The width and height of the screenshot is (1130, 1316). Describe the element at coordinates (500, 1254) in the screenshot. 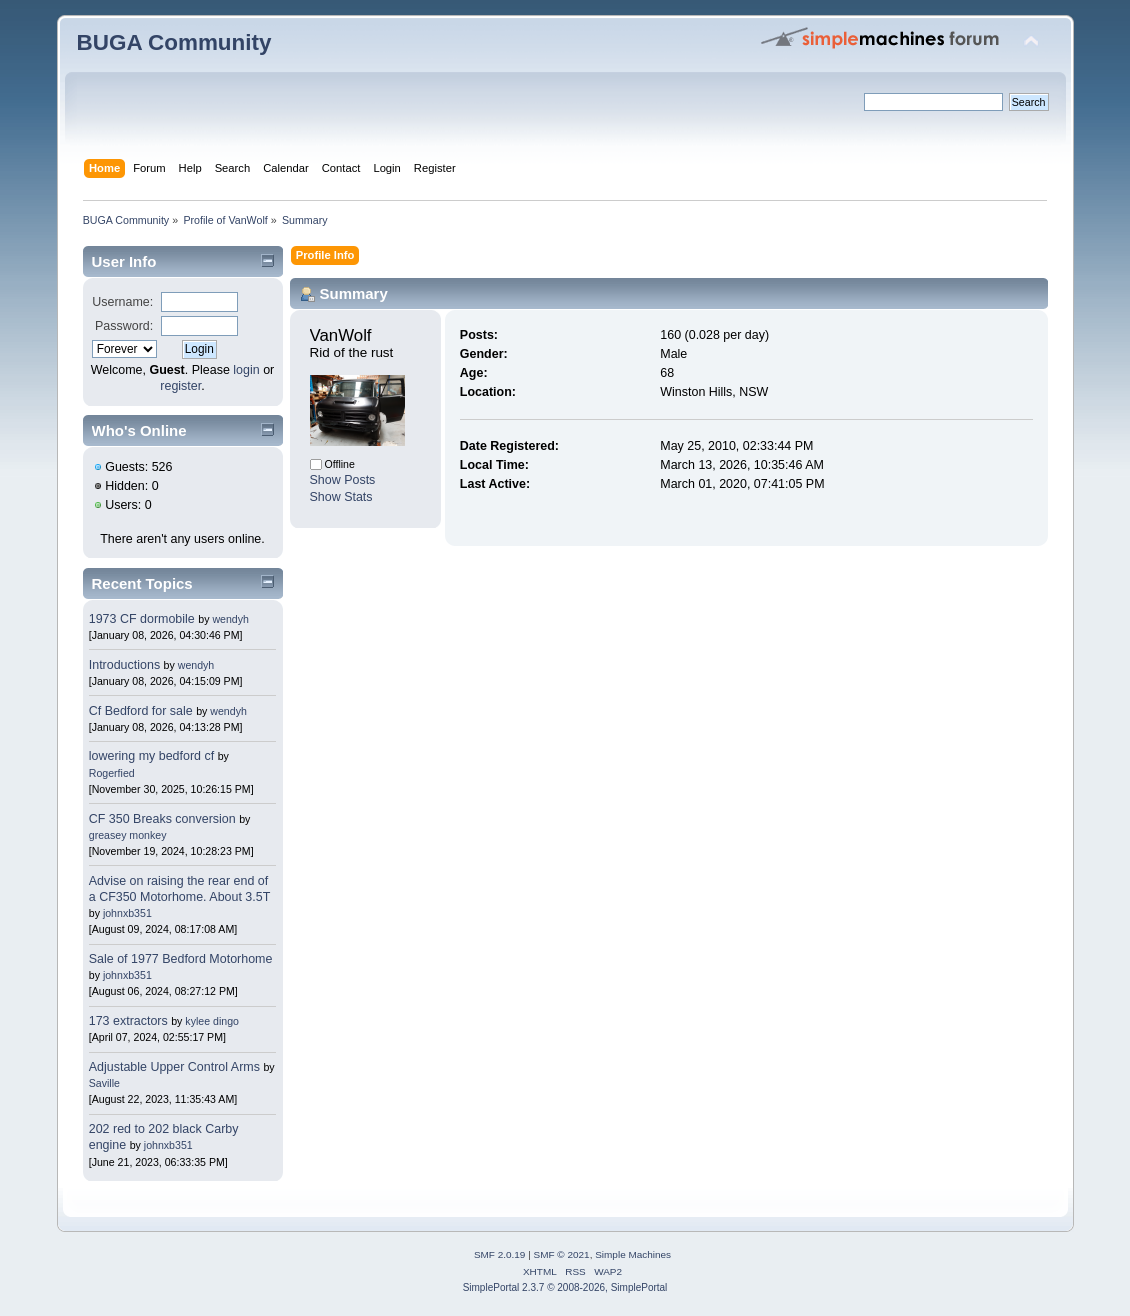

I see `SMF 2.0.19` at that location.